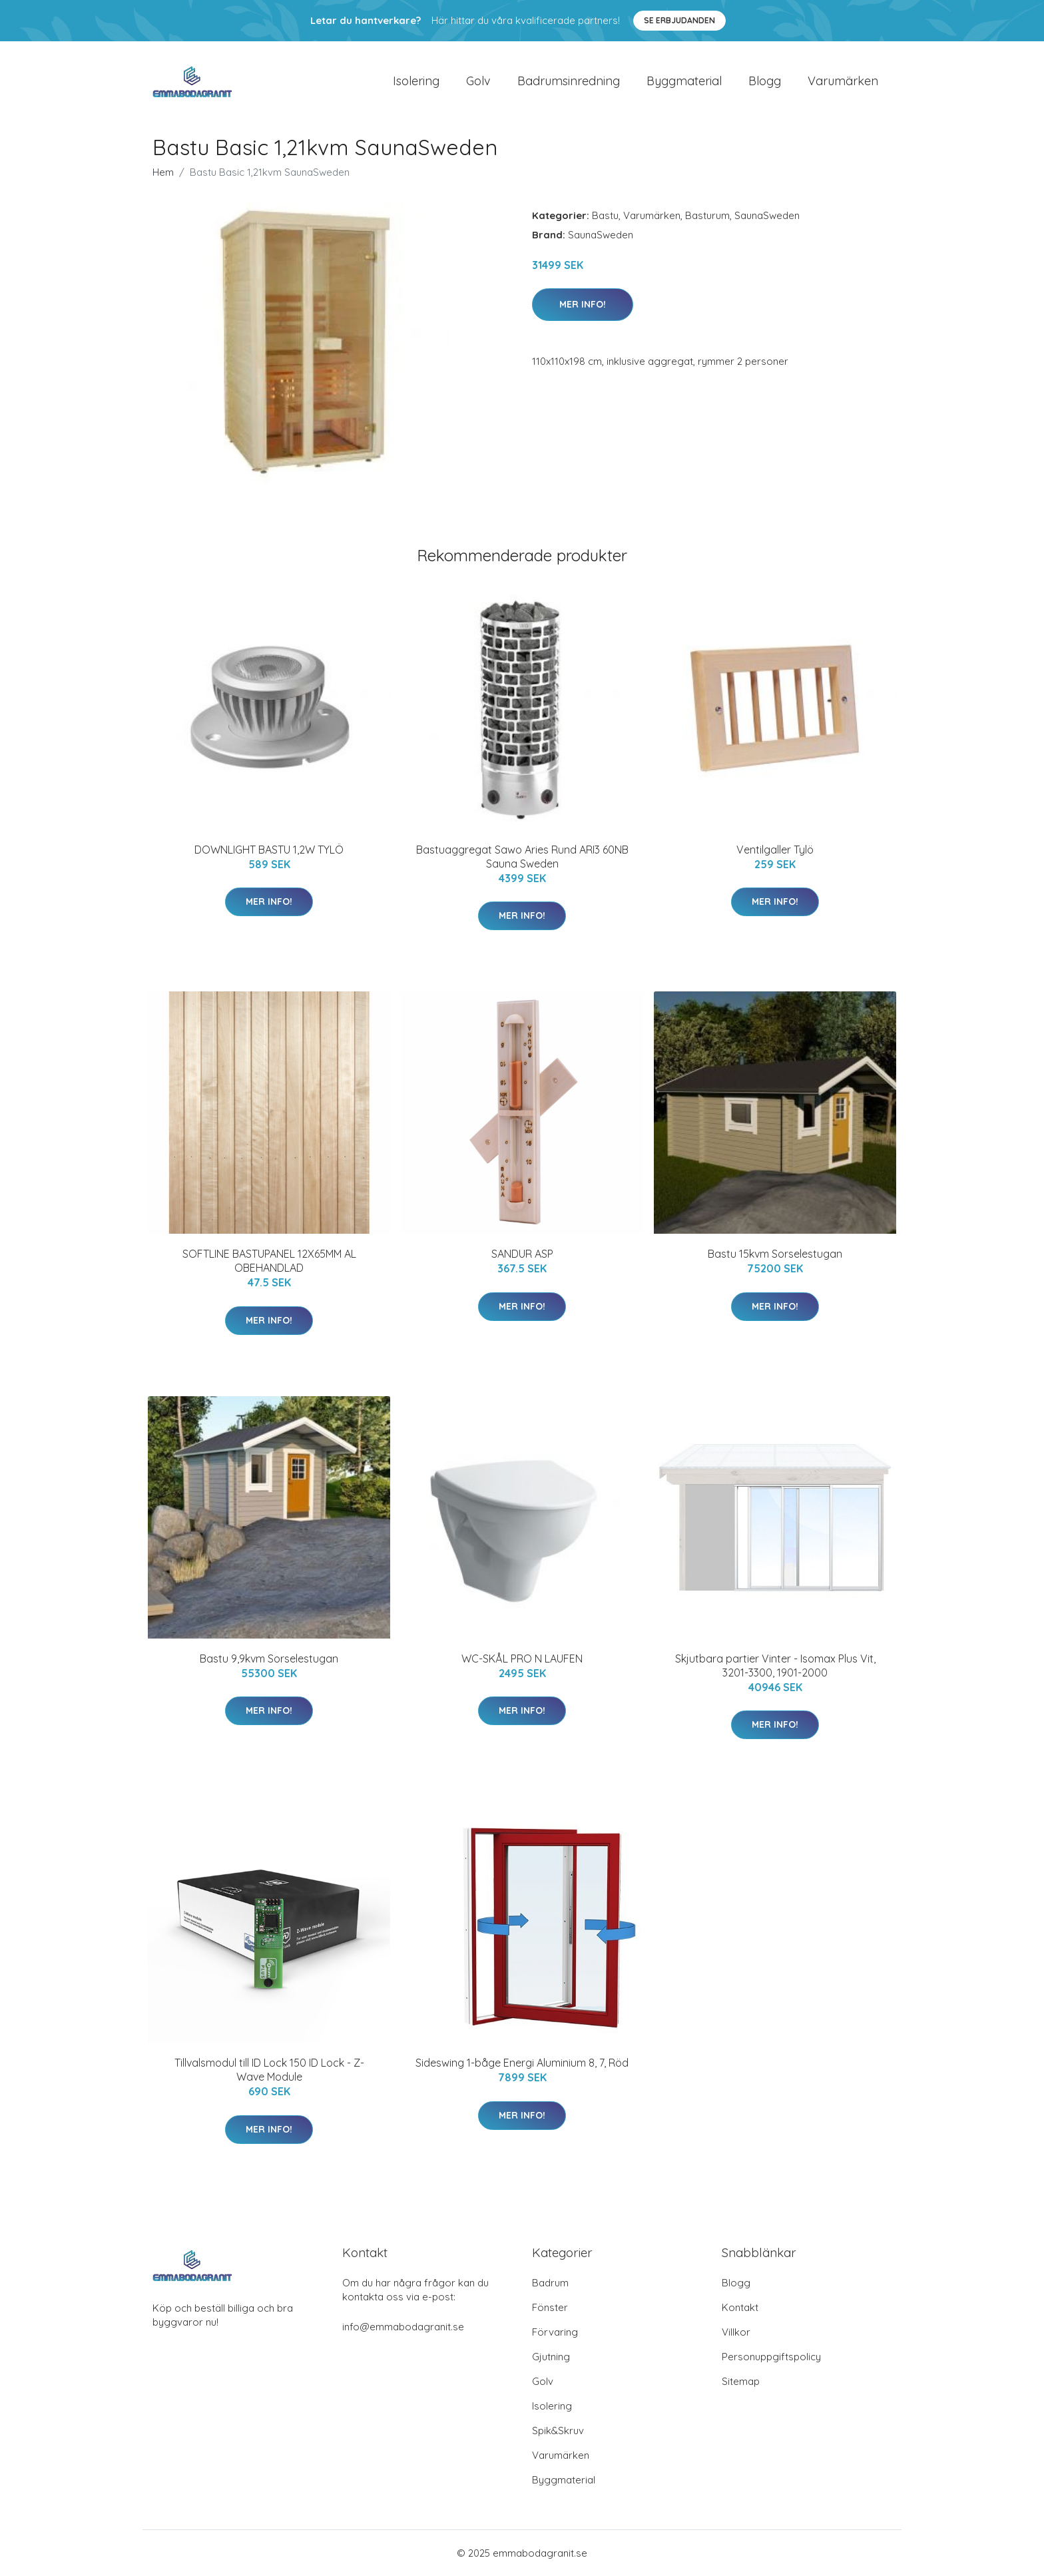  Describe the element at coordinates (568, 81) in the screenshot. I see `Badrumsinredning` at that location.